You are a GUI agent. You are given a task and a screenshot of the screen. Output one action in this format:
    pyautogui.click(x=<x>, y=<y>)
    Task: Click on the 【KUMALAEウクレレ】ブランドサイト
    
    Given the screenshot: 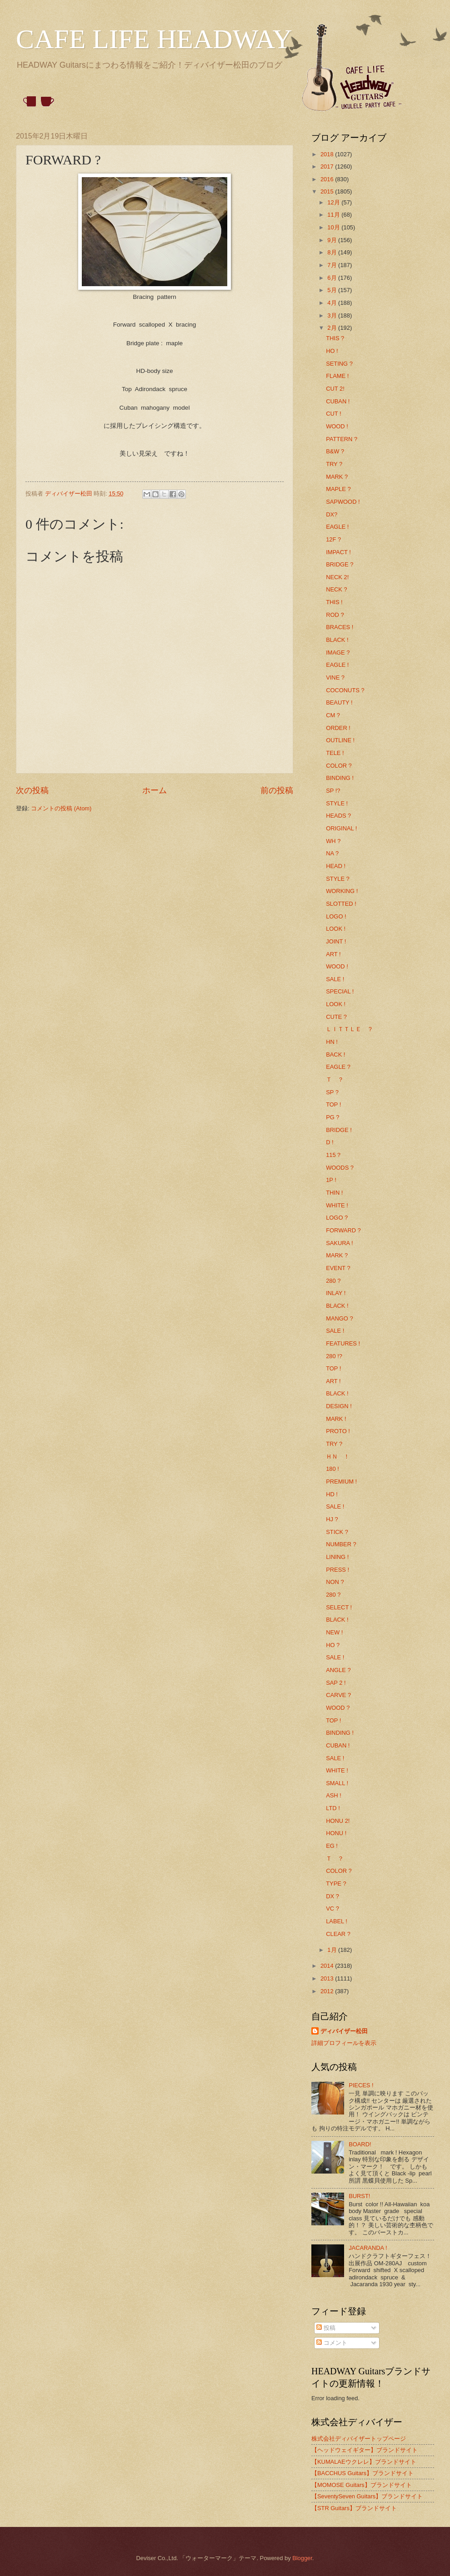 What is the action you would take?
    pyautogui.click(x=363, y=2461)
    